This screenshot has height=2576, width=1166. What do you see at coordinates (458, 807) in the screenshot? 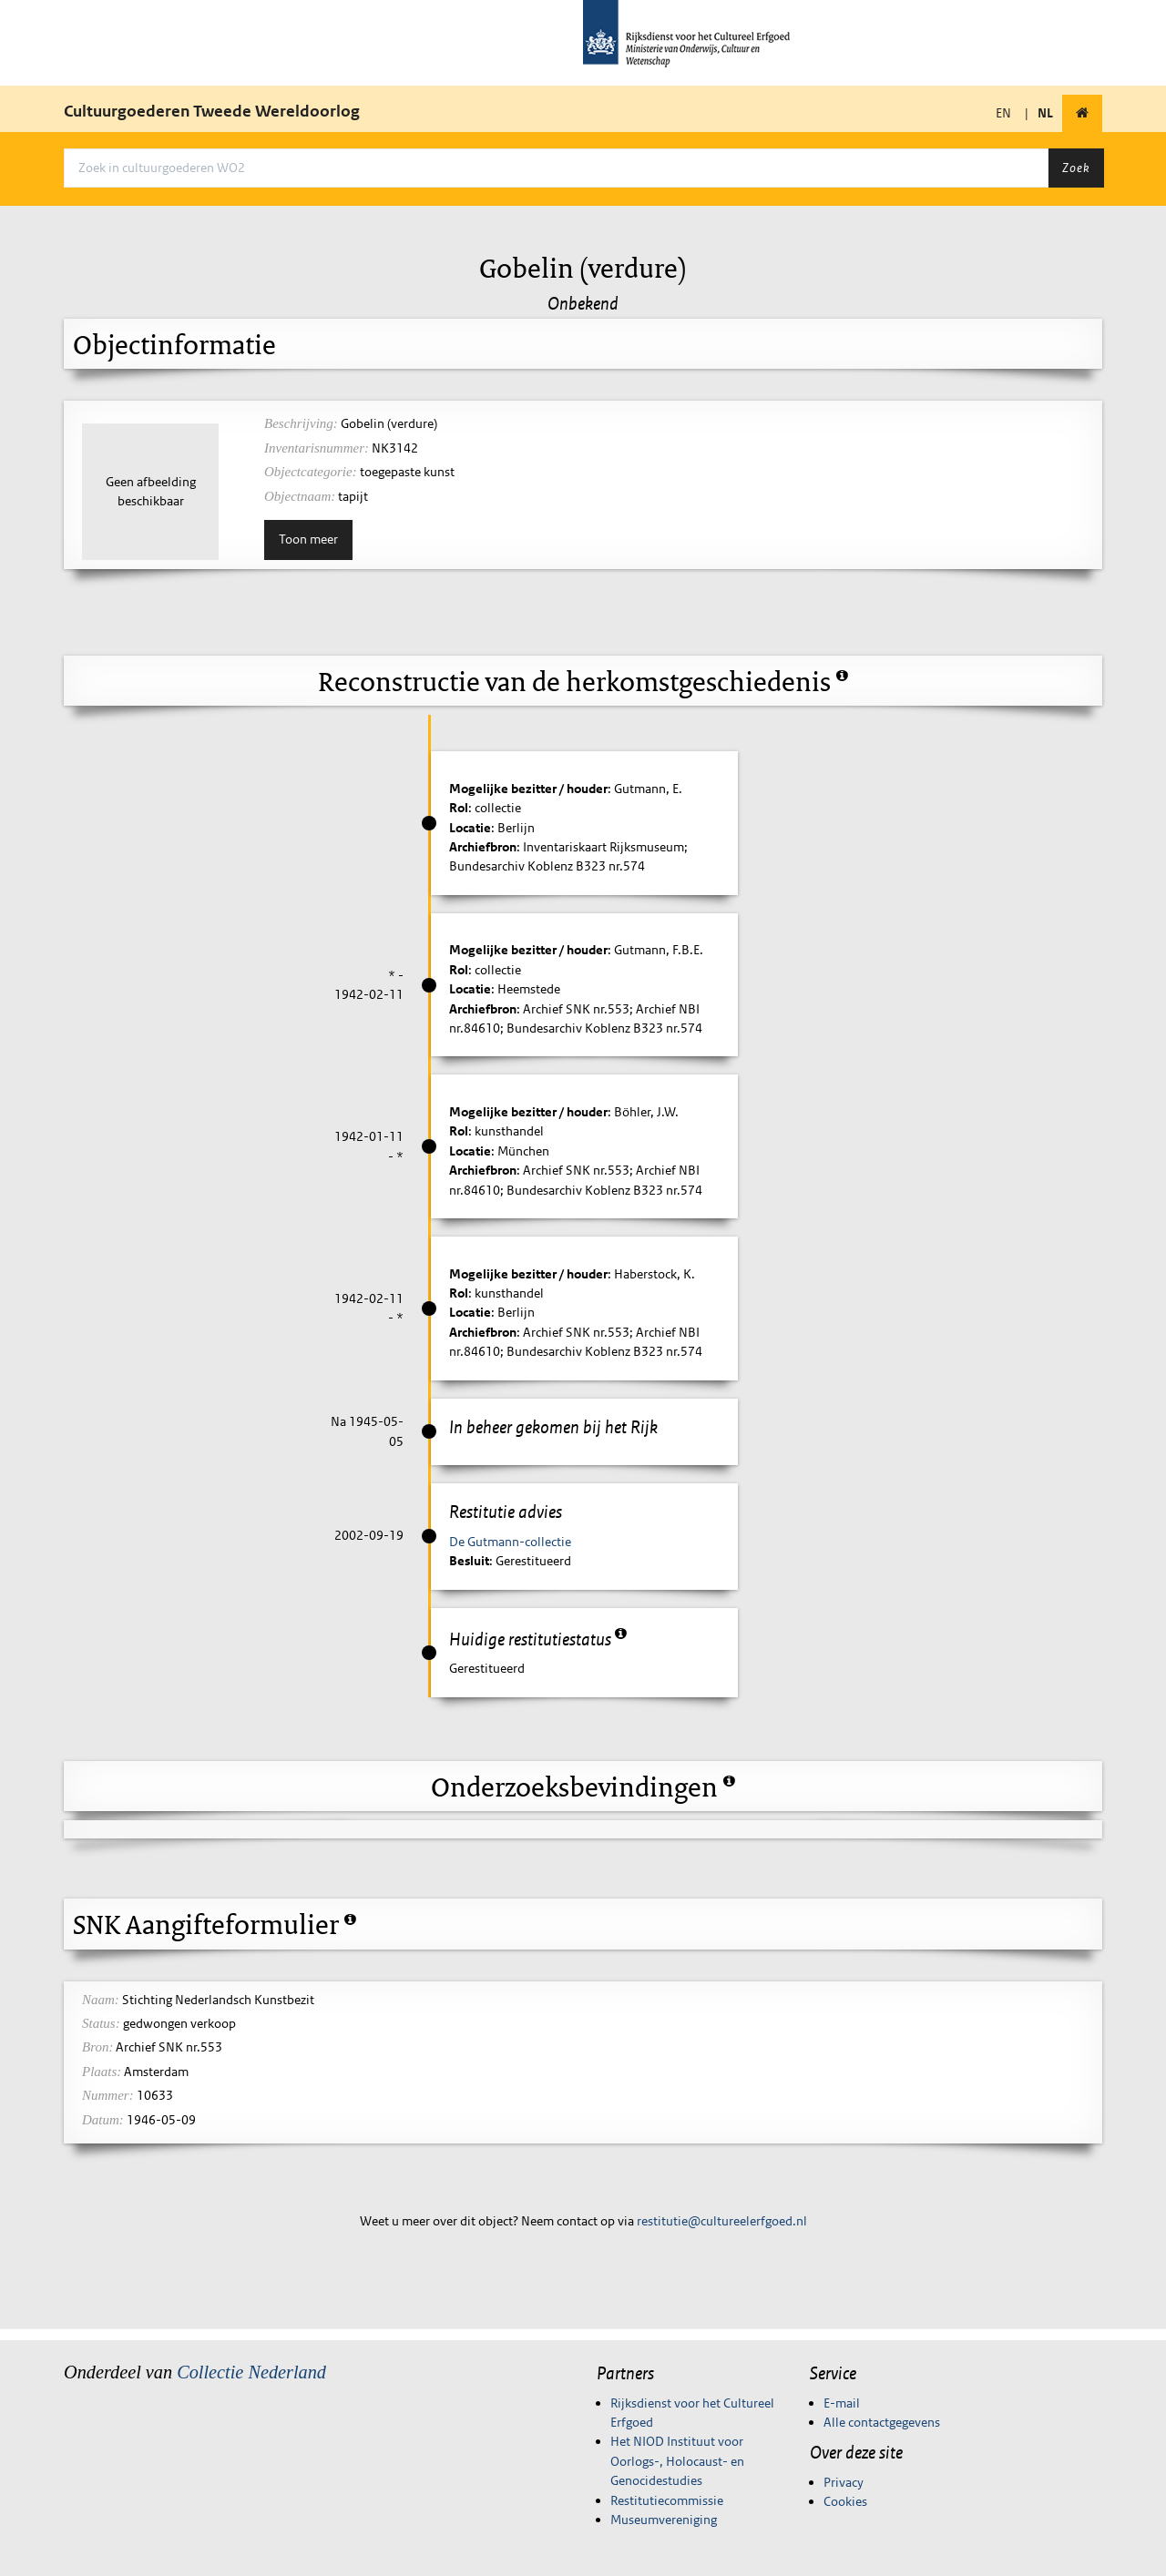
I see `Rol` at bounding box center [458, 807].